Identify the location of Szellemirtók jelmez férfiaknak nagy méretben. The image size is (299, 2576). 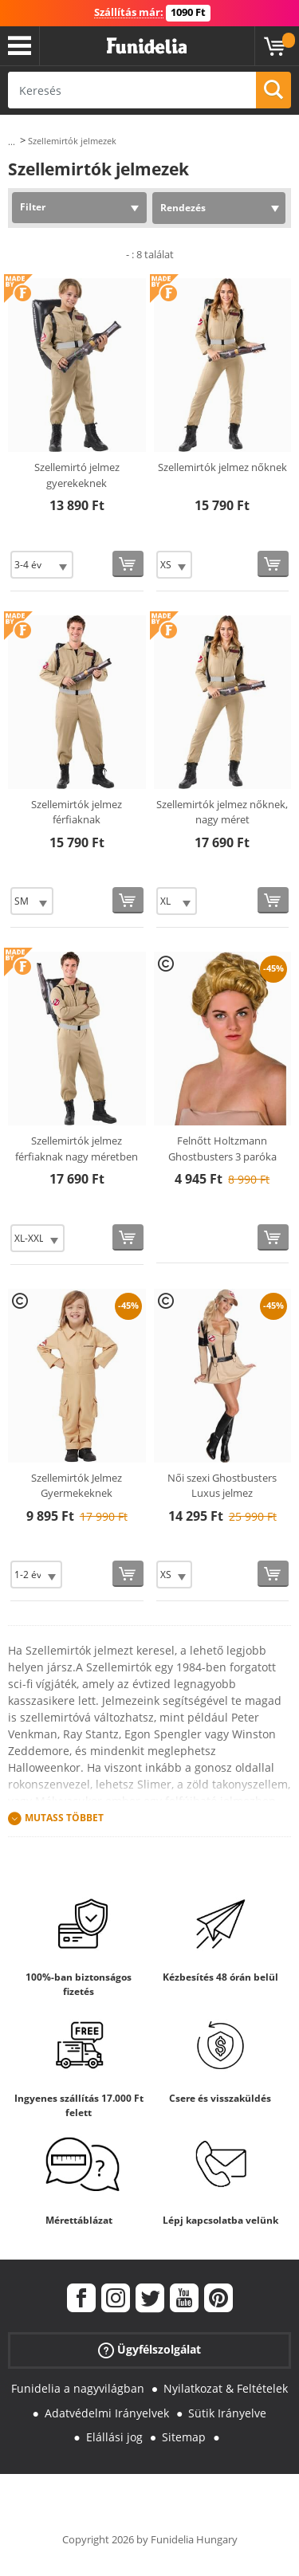
(76, 1148).